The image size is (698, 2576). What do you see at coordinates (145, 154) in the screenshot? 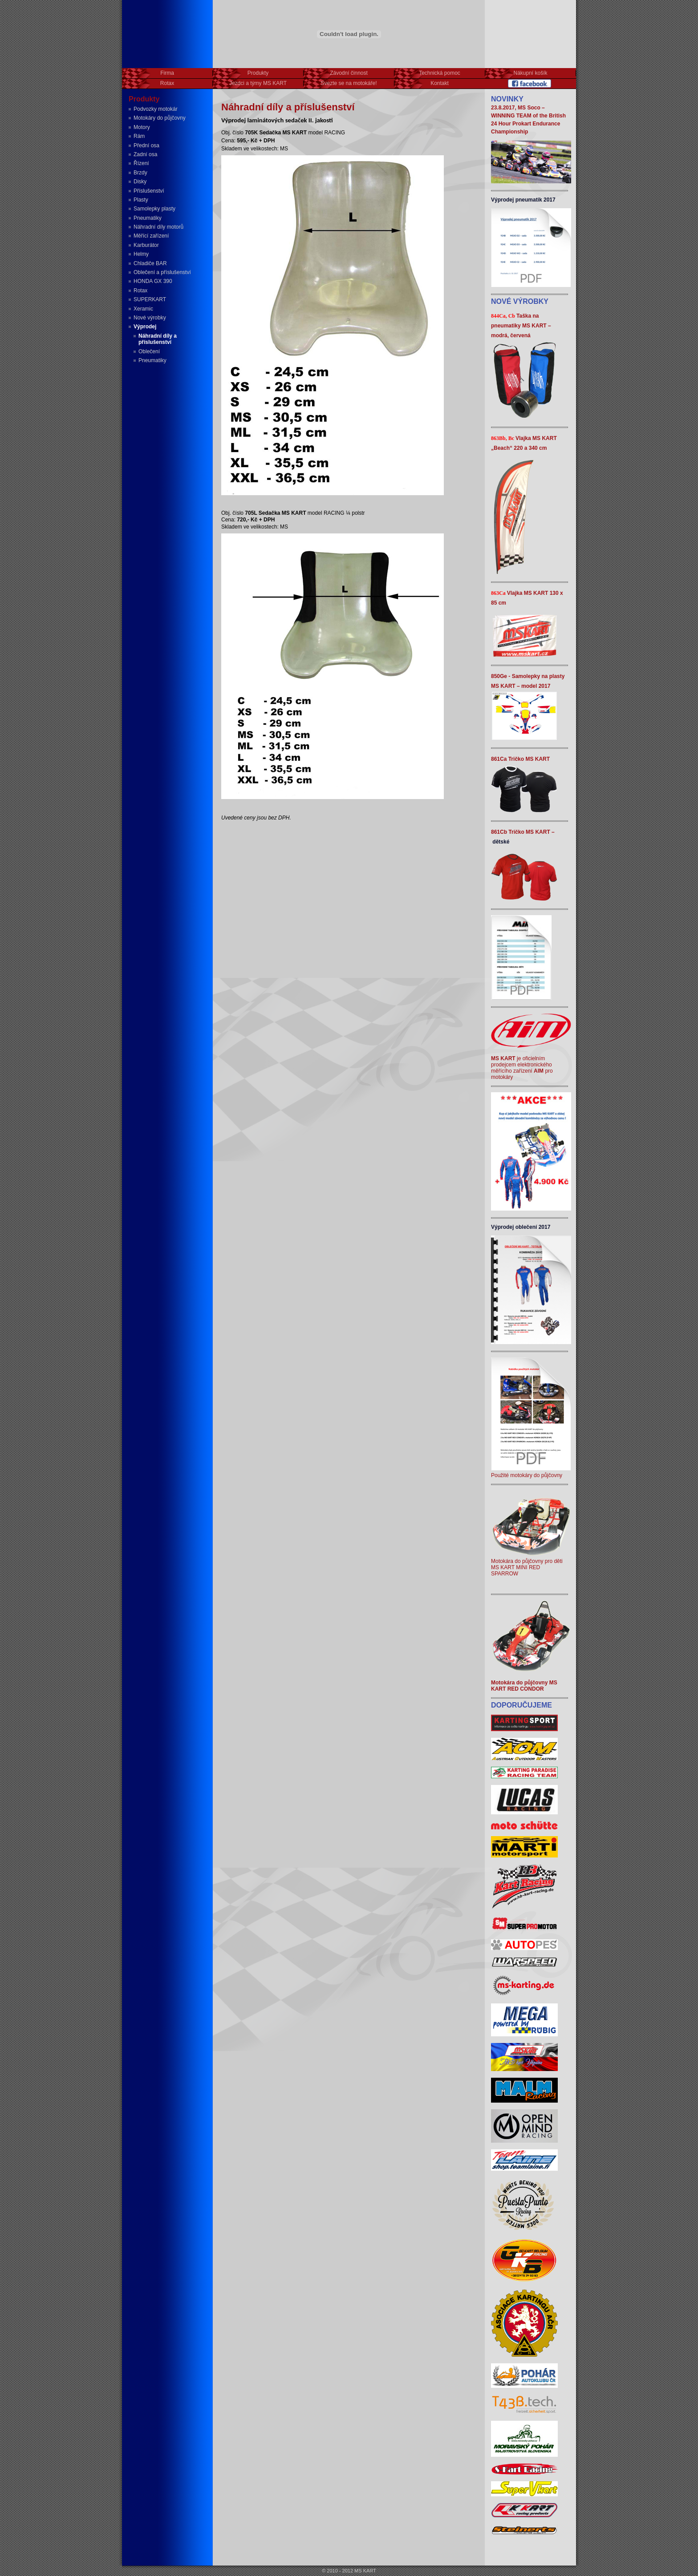
I see `Zadní osa` at bounding box center [145, 154].